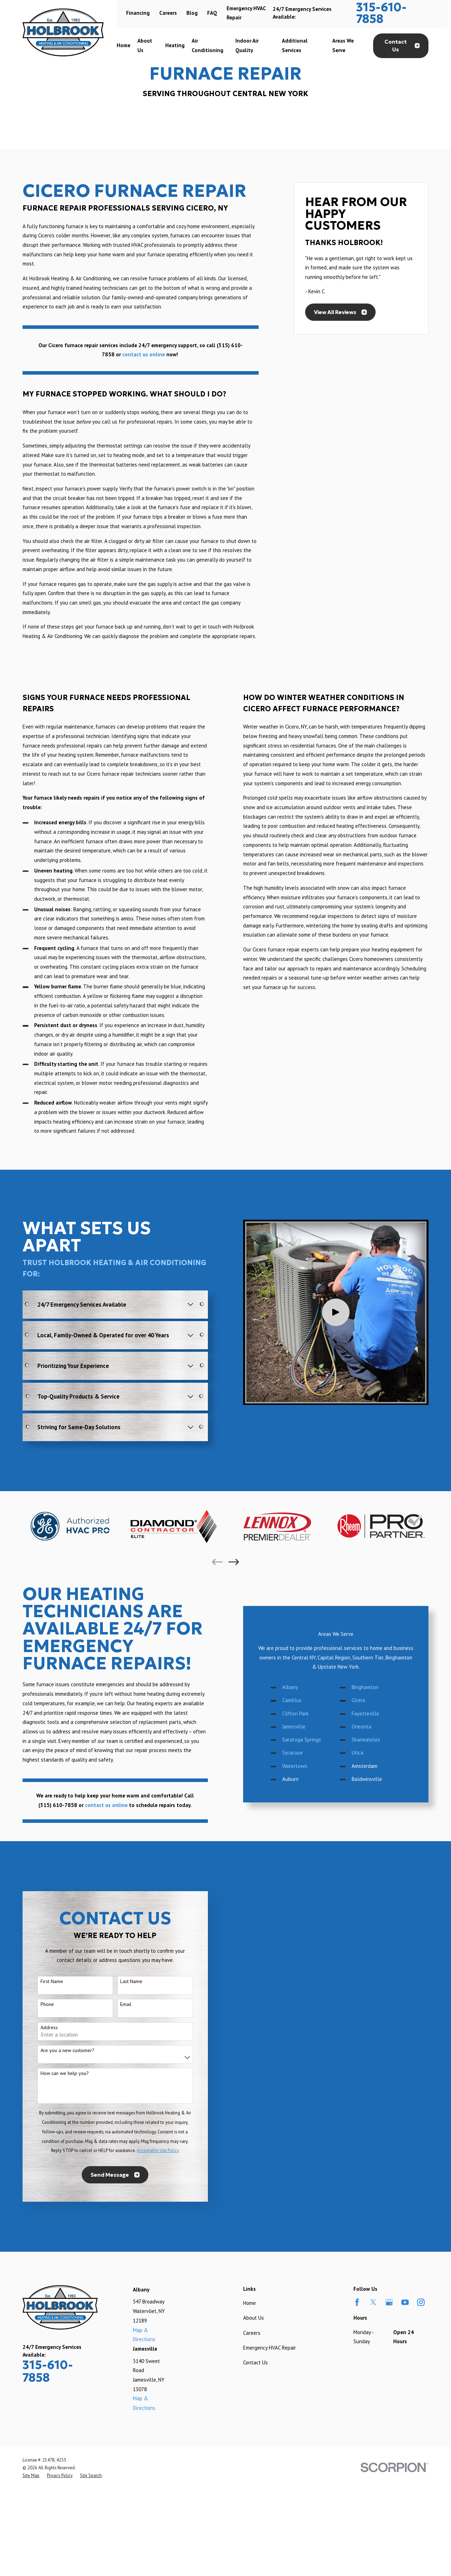 The height and width of the screenshot is (2576, 451). I want to click on Saratoga Springs, so click(310, 1739).